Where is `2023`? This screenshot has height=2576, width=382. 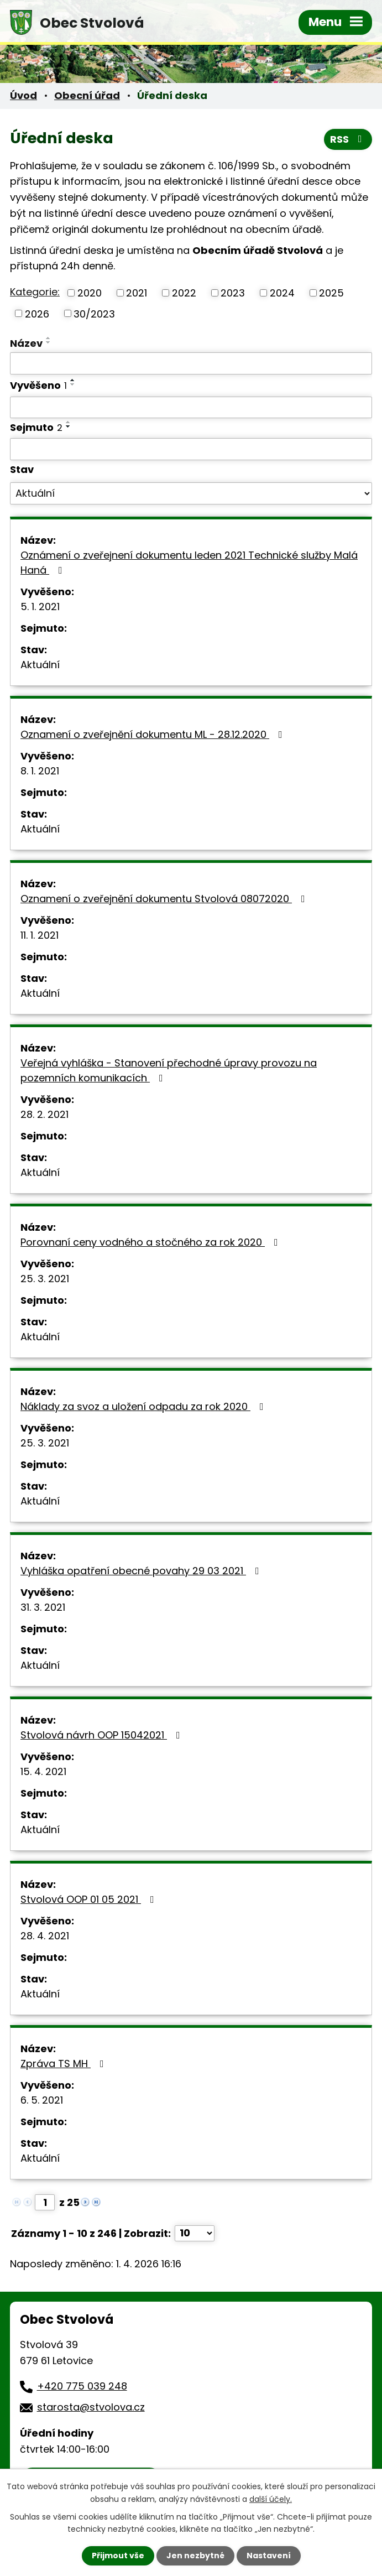
2023 is located at coordinates (233, 293).